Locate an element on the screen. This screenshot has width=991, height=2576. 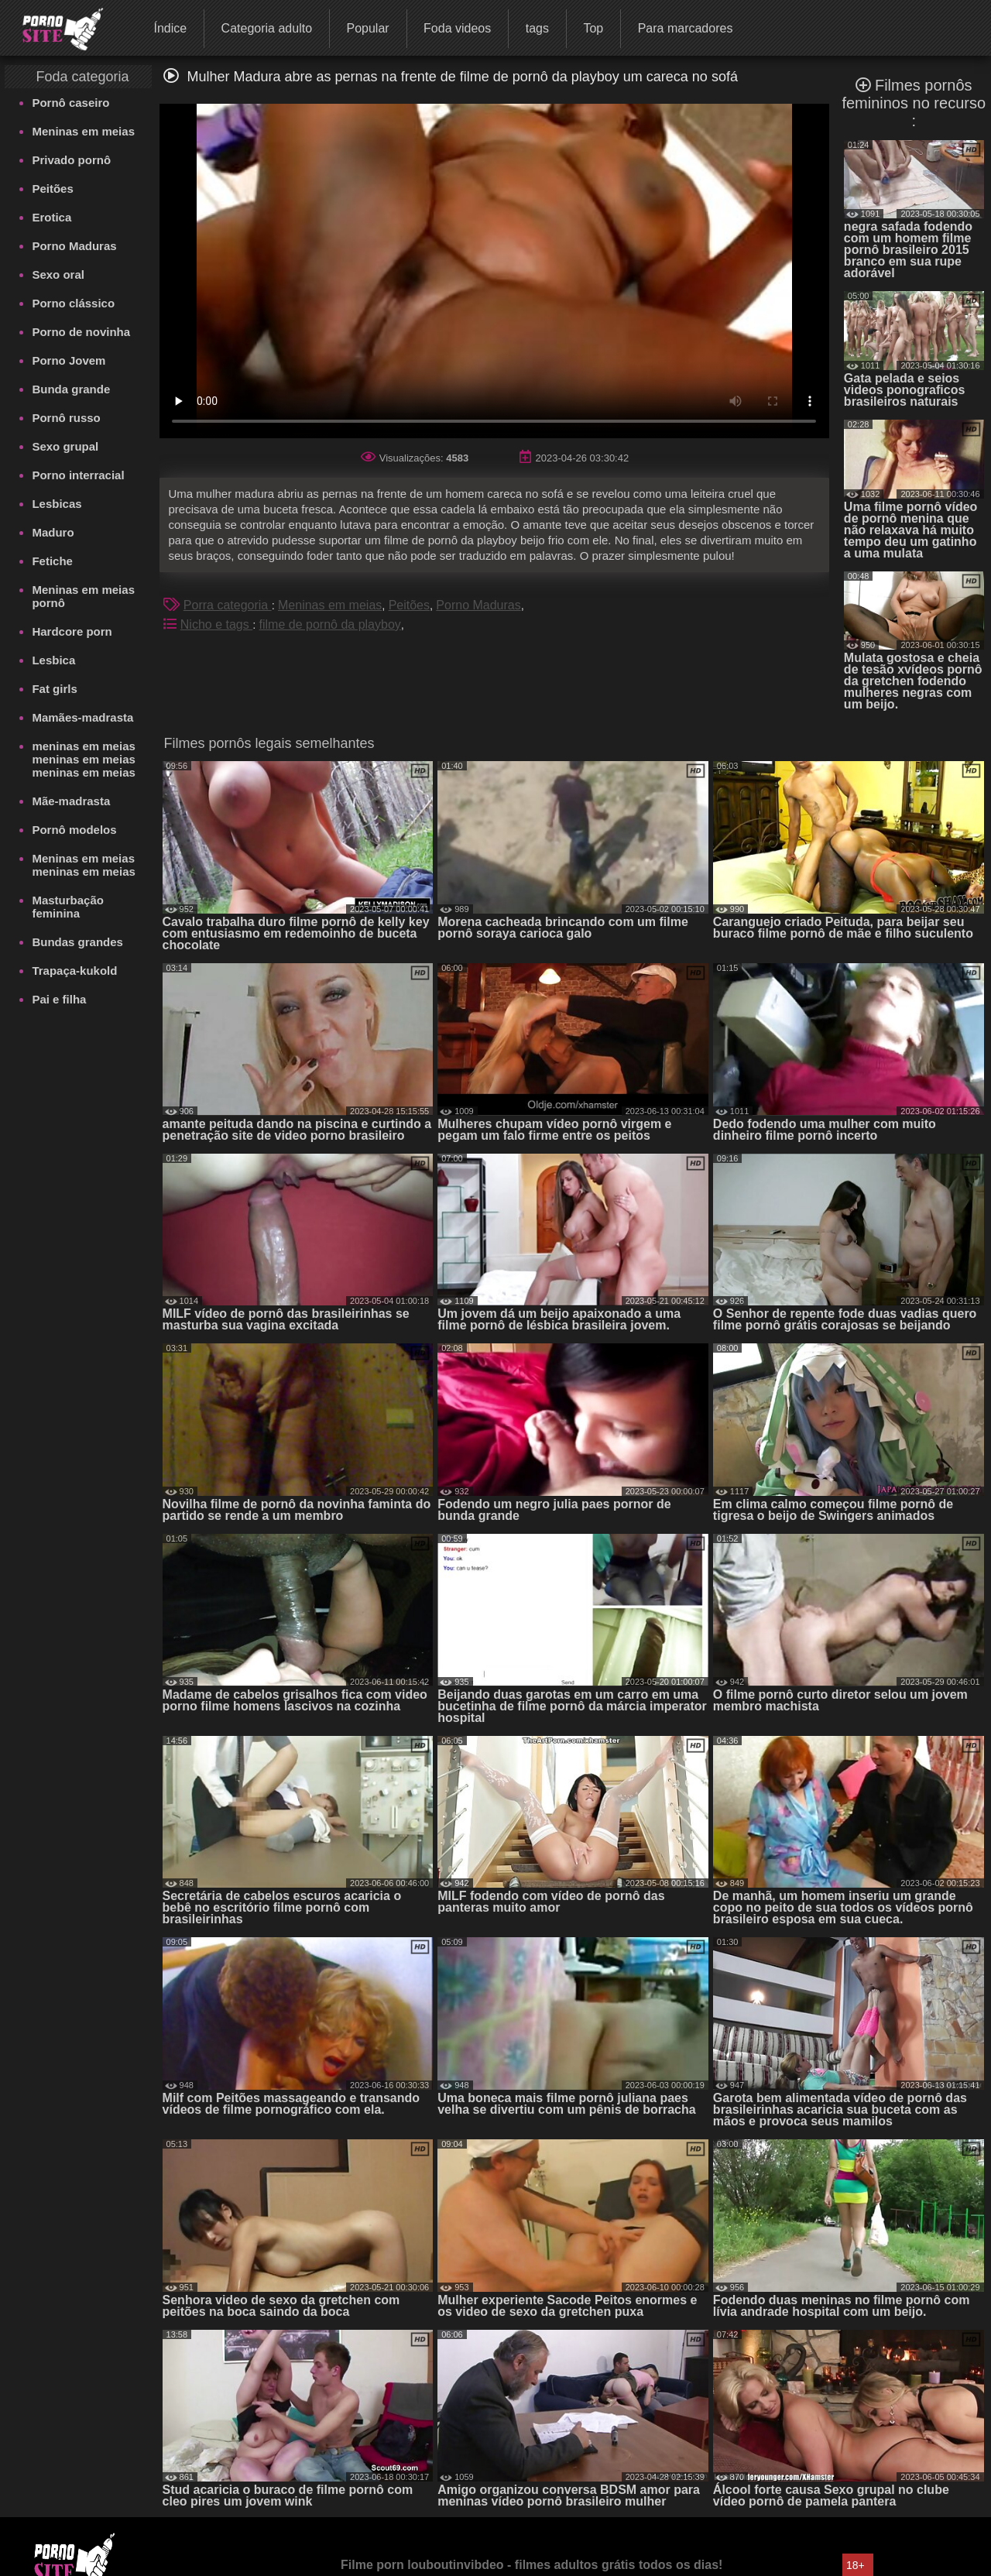
Meninas em meias pornô is located at coordinates (83, 596).